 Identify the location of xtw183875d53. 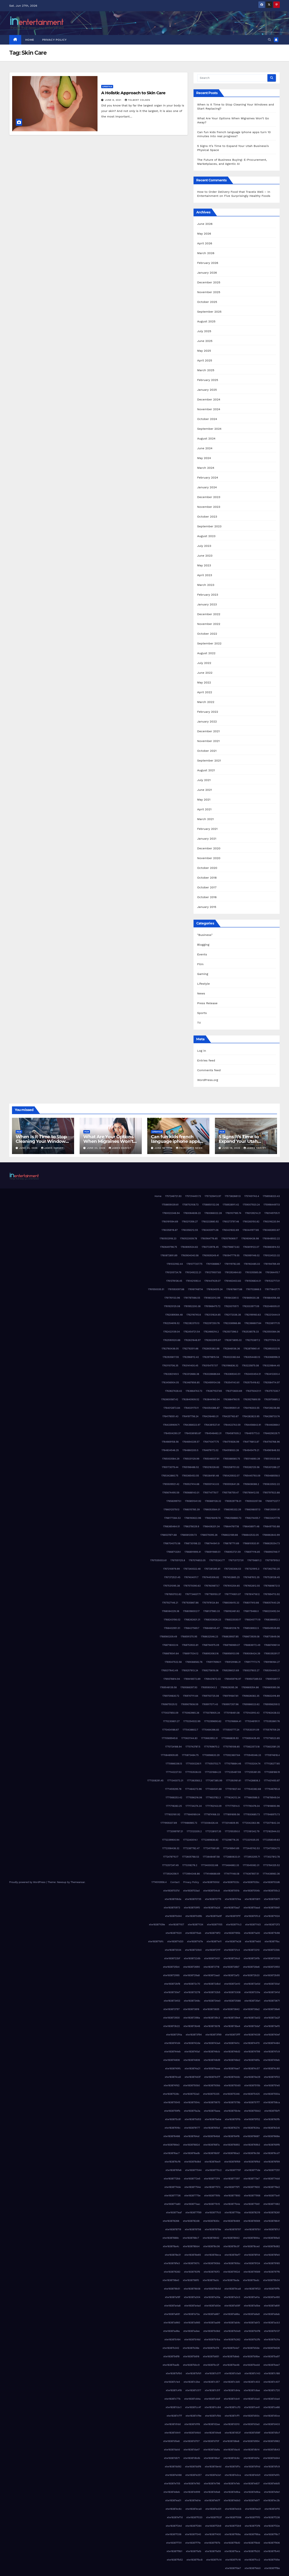
(193, 2119).